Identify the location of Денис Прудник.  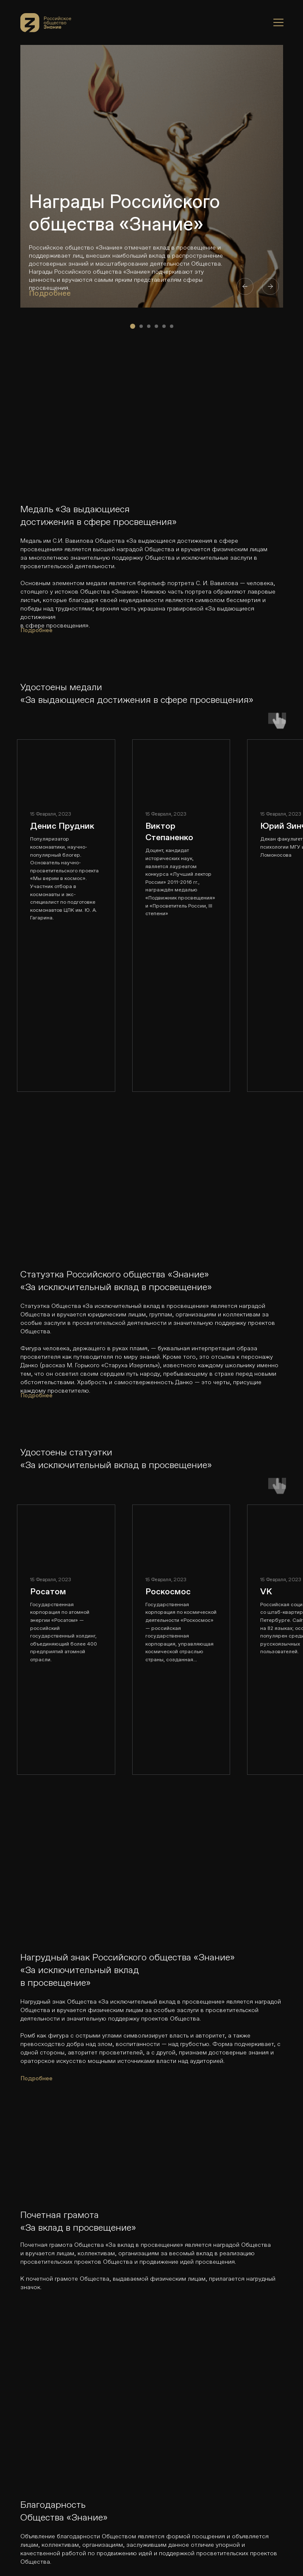
(62, 825).